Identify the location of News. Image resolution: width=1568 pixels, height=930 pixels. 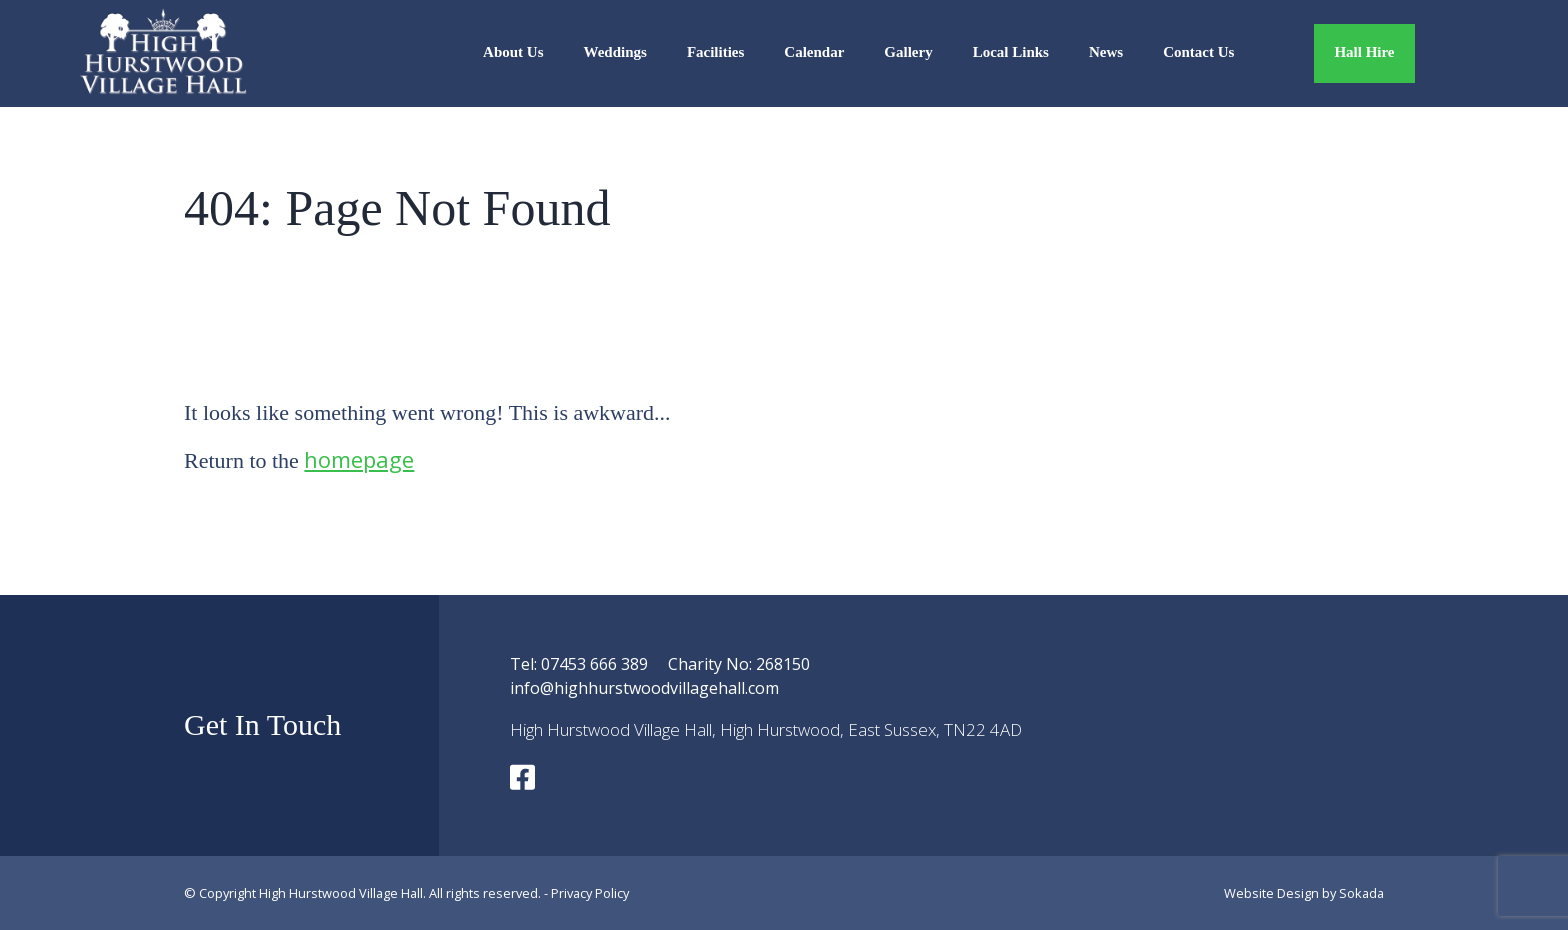
(1106, 52).